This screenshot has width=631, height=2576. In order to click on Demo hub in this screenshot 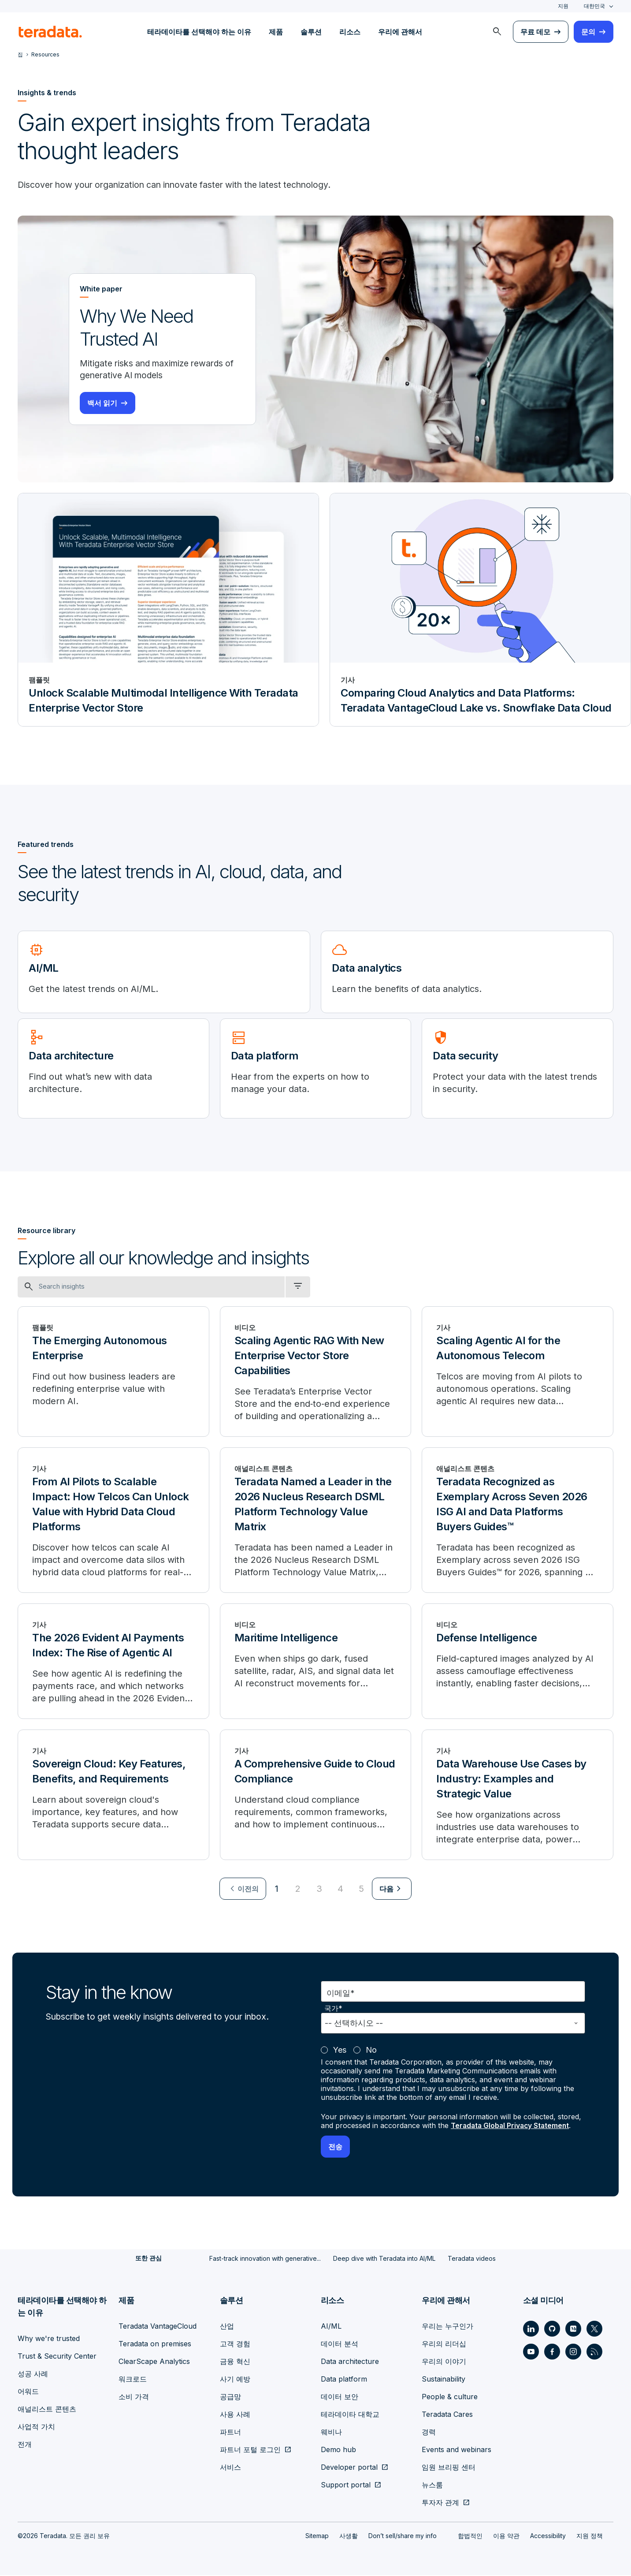, I will do `click(338, 2450)`.